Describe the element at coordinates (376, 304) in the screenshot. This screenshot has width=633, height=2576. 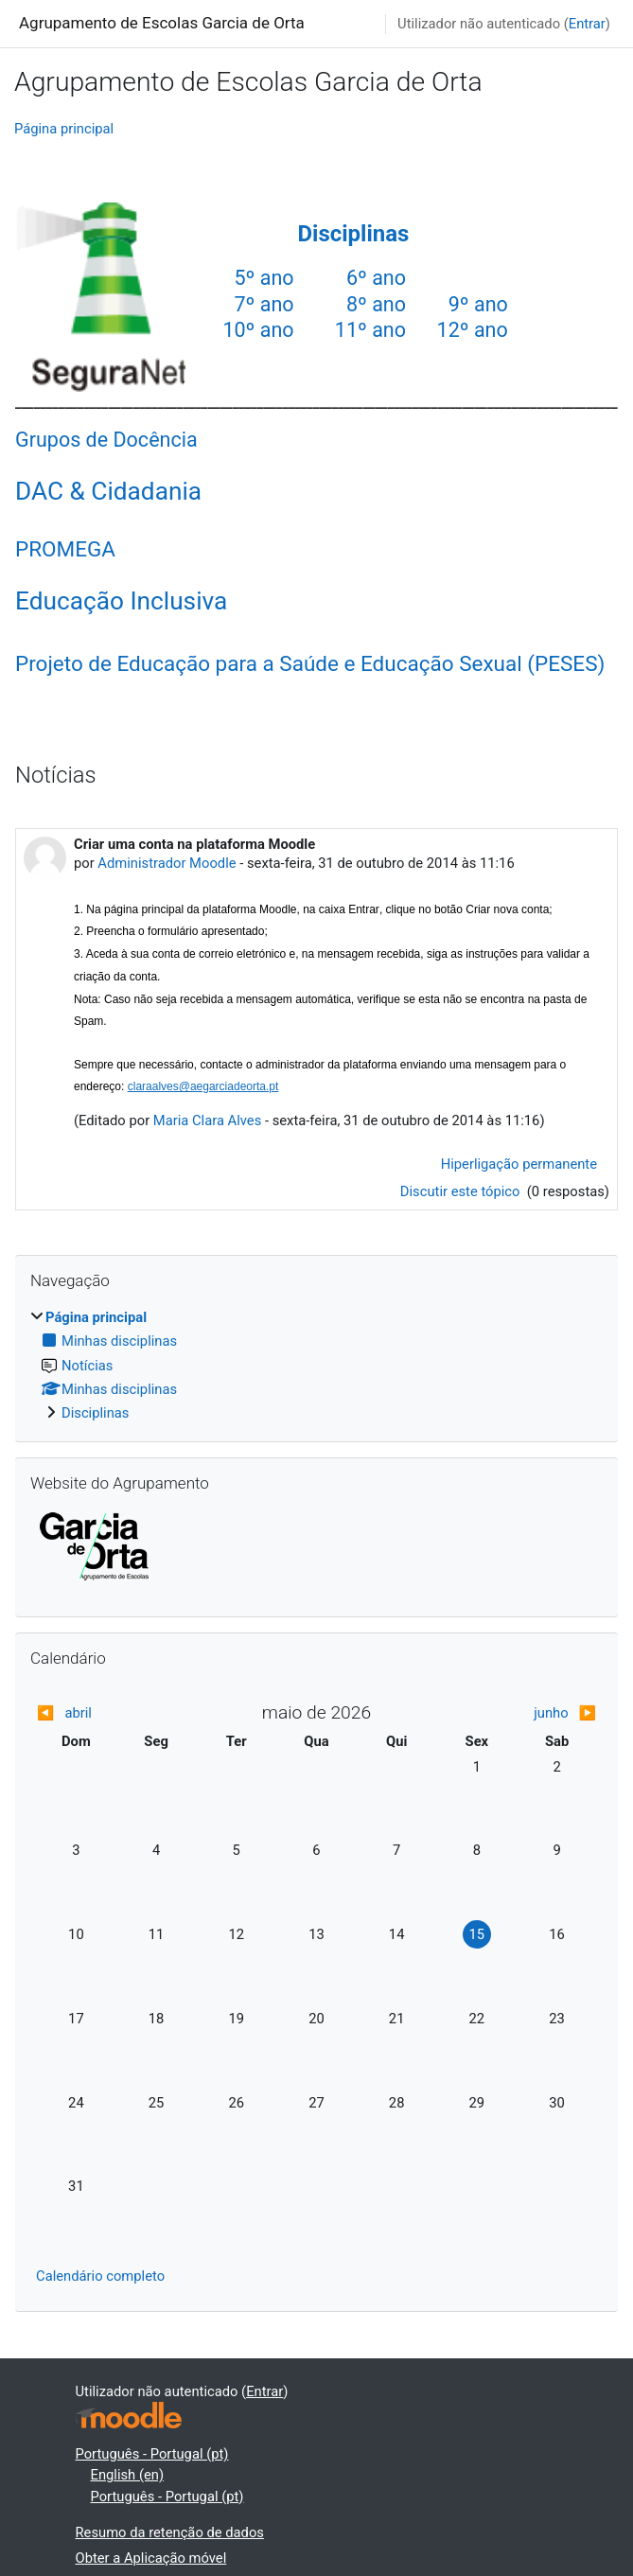
I see `8º ano` at that location.